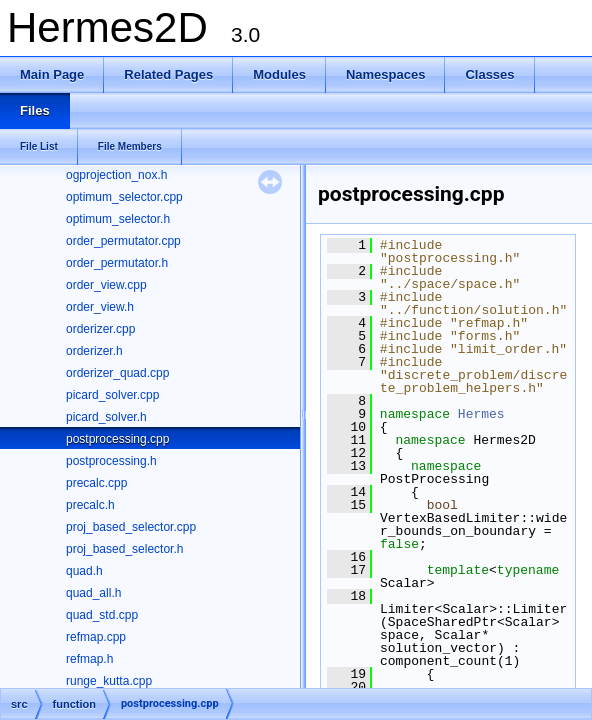 This screenshot has height=720, width=592. Describe the element at coordinates (112, 395) in the screenshot. I see `picard_solver.cpp` at that location.